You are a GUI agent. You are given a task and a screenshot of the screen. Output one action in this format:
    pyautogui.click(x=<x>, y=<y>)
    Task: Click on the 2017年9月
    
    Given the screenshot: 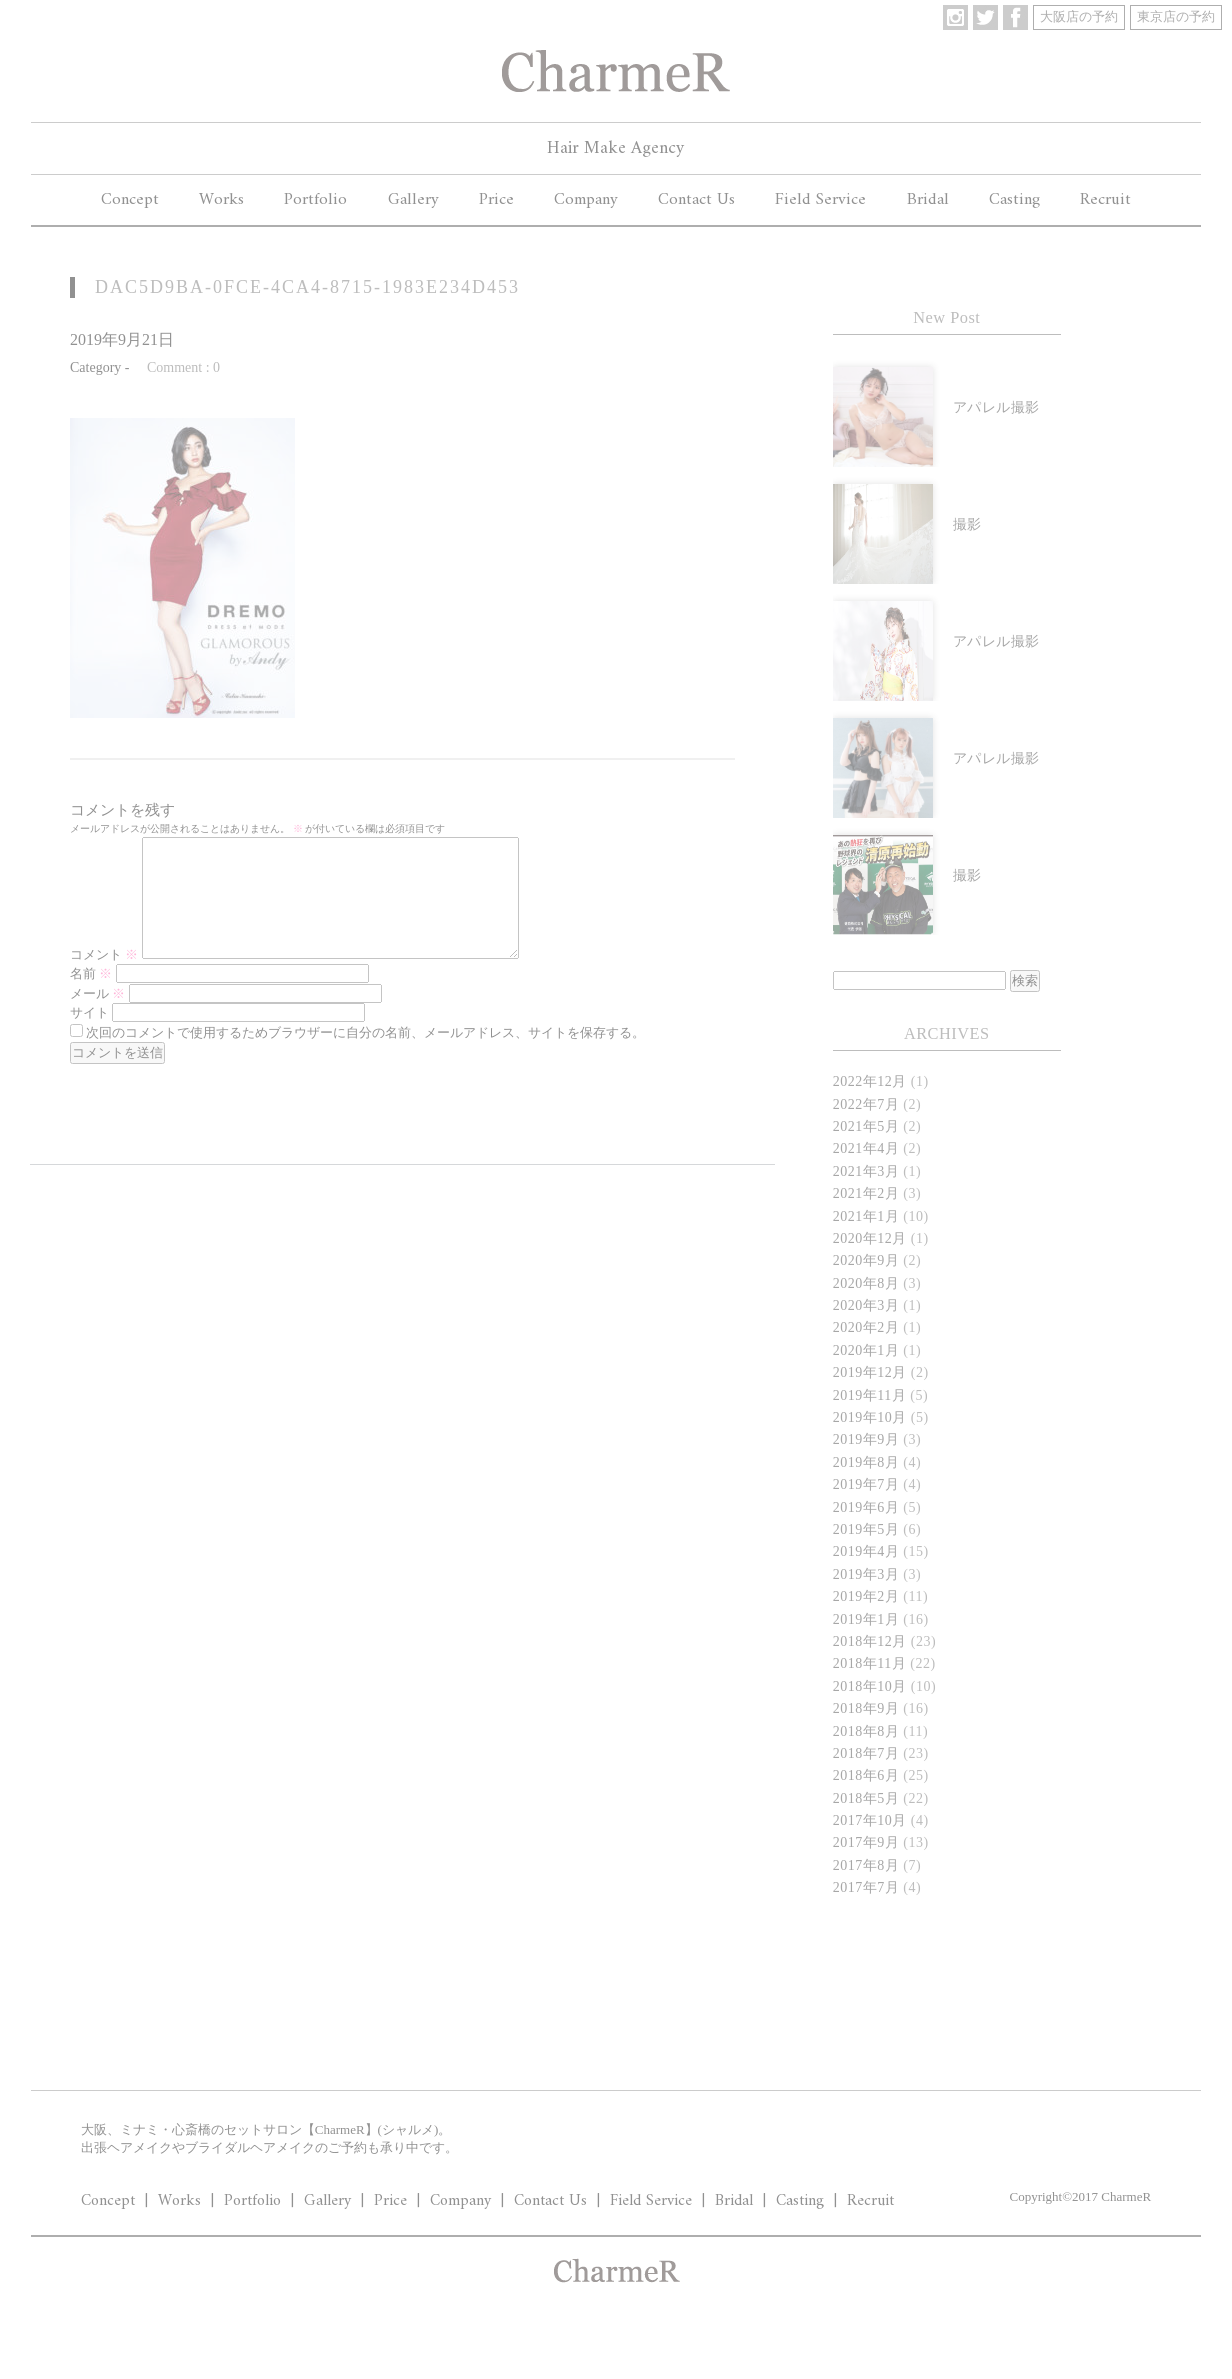 What is the action you would take?
    pyautogui.click(x=866, y=1842)
    